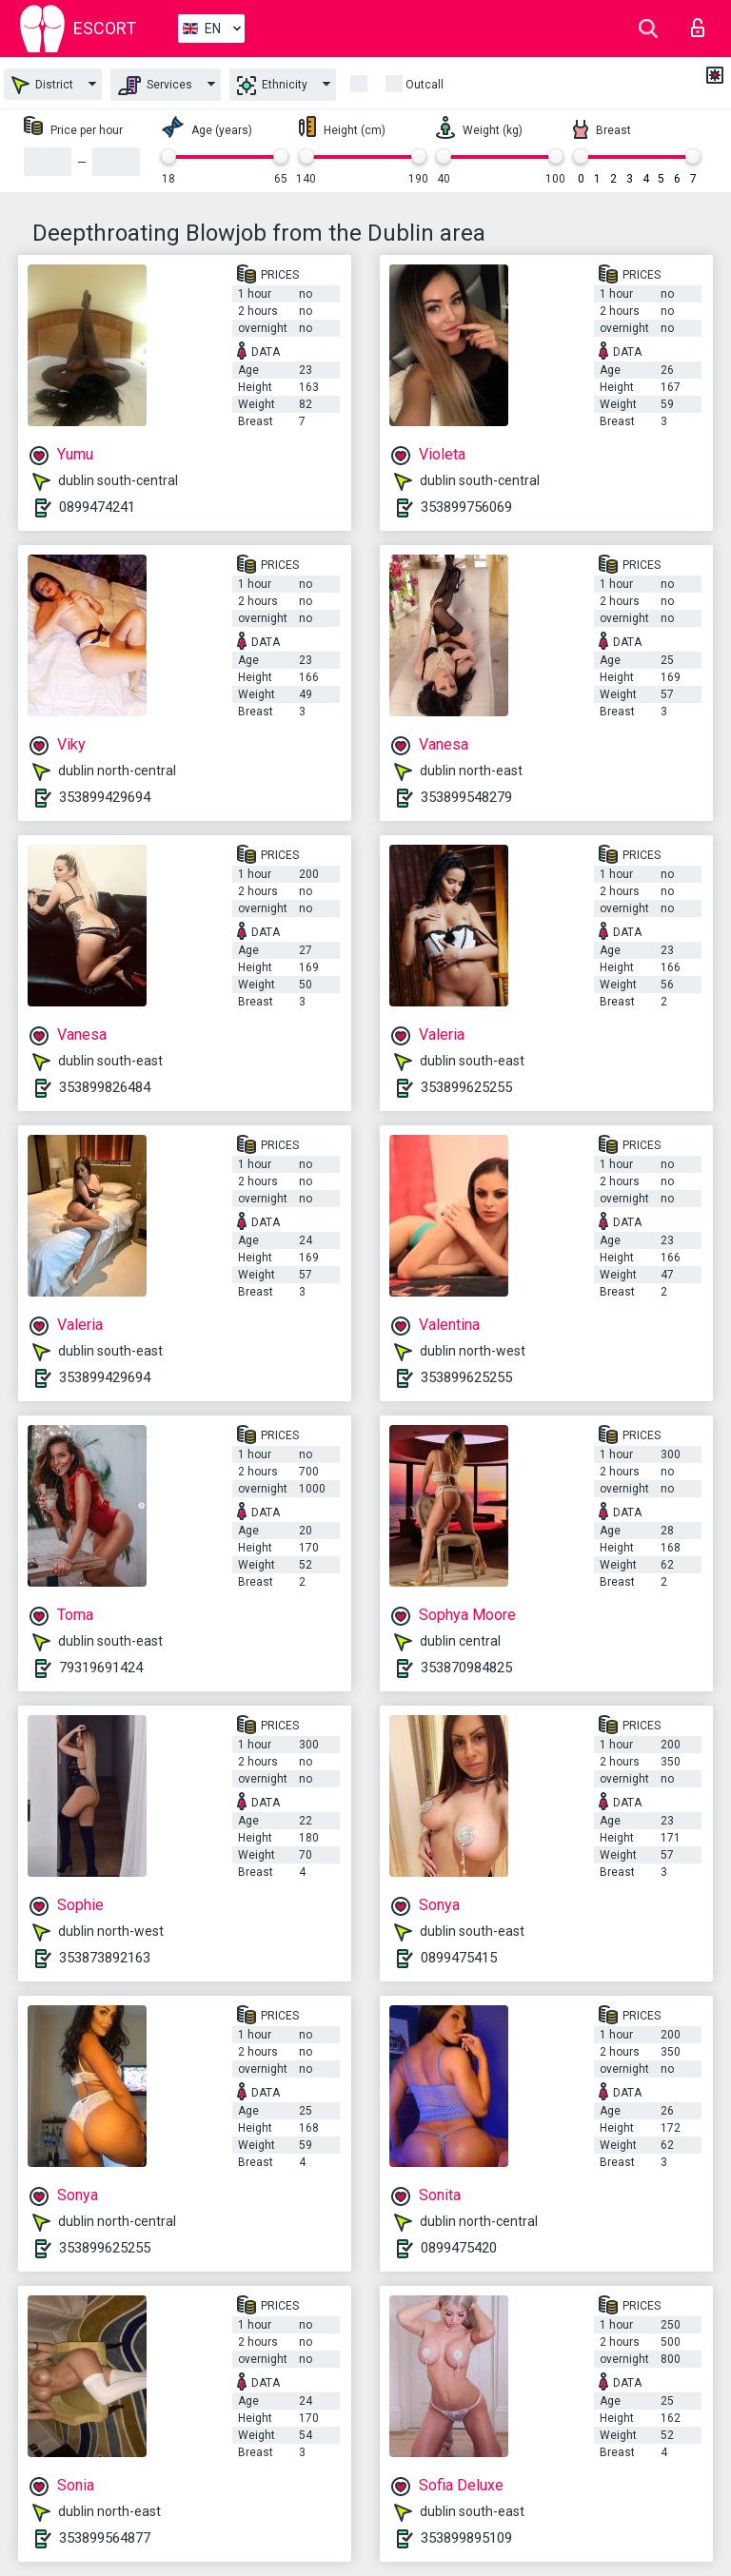 The height and width of the screenshot is (2576, 731). Describe the element at coordinates (97, 507) in the screenshot. I see `0899474241` at that location.